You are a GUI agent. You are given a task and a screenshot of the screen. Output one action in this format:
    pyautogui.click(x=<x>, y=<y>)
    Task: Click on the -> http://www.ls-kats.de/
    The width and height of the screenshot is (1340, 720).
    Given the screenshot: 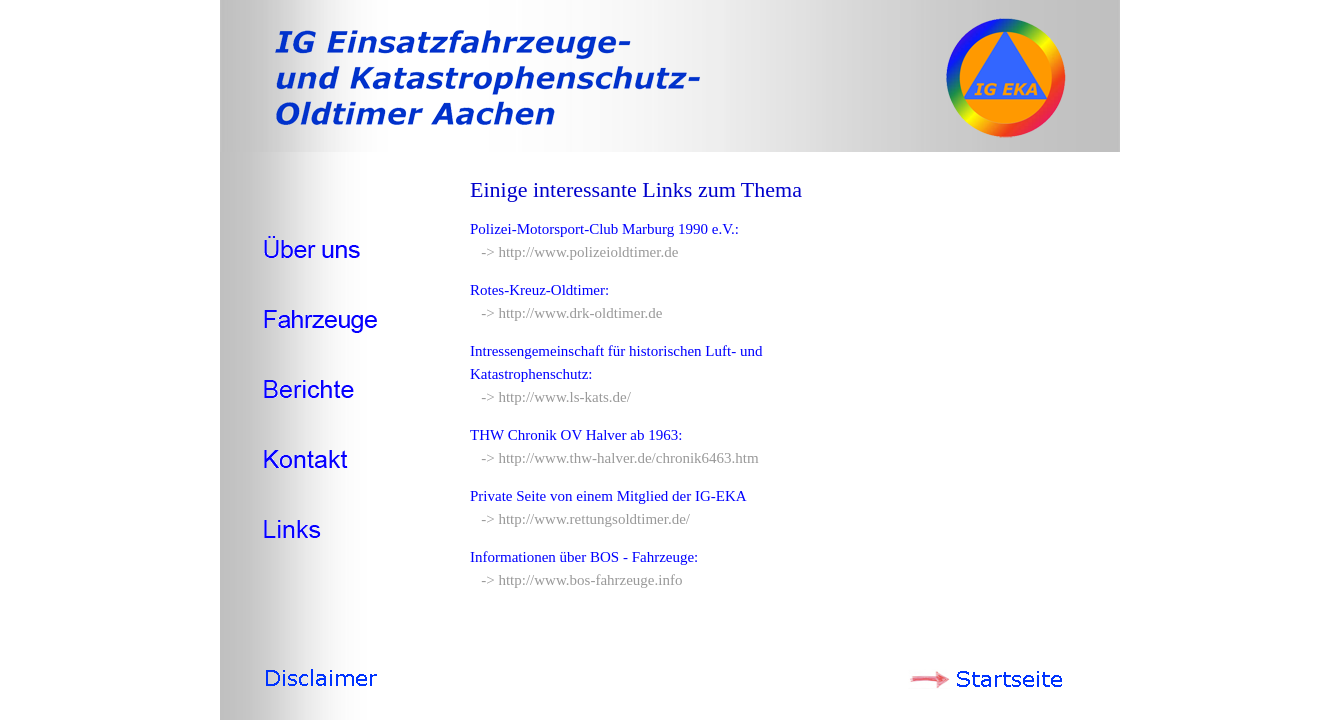 What is the action you would take?
    pyautogui.click(x=550, y=397)
    